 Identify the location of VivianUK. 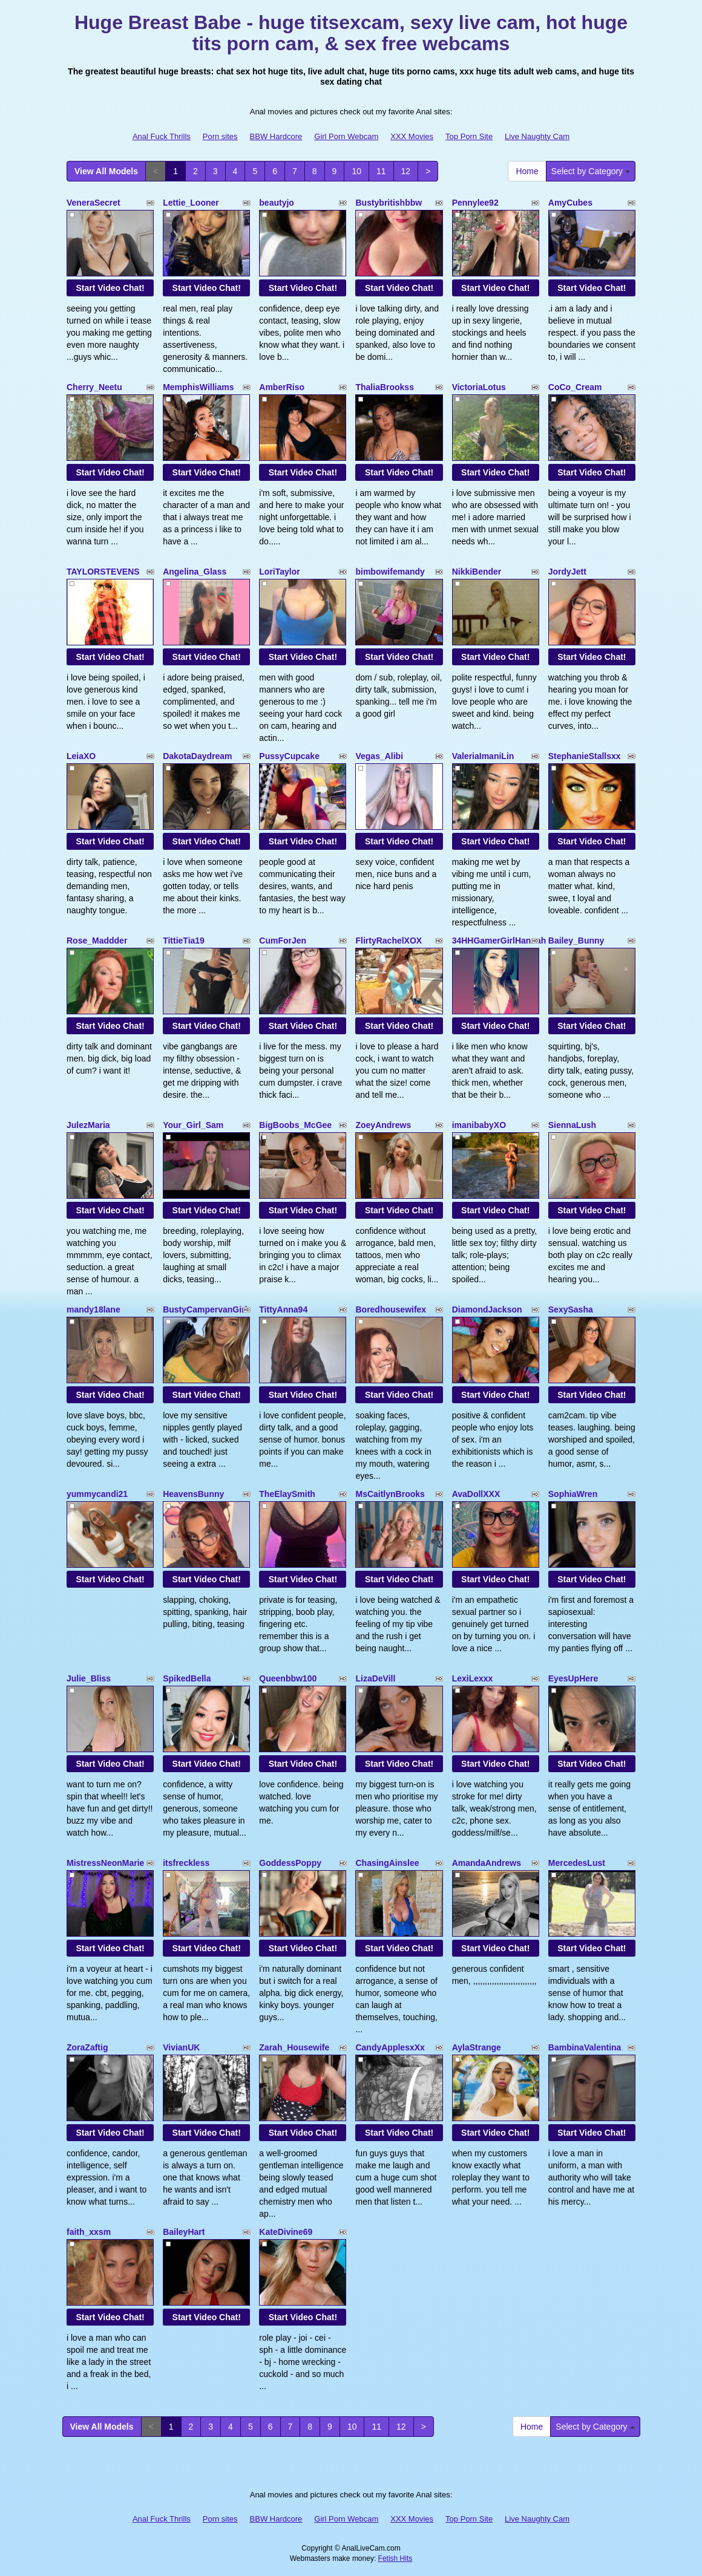
(181, 2047).